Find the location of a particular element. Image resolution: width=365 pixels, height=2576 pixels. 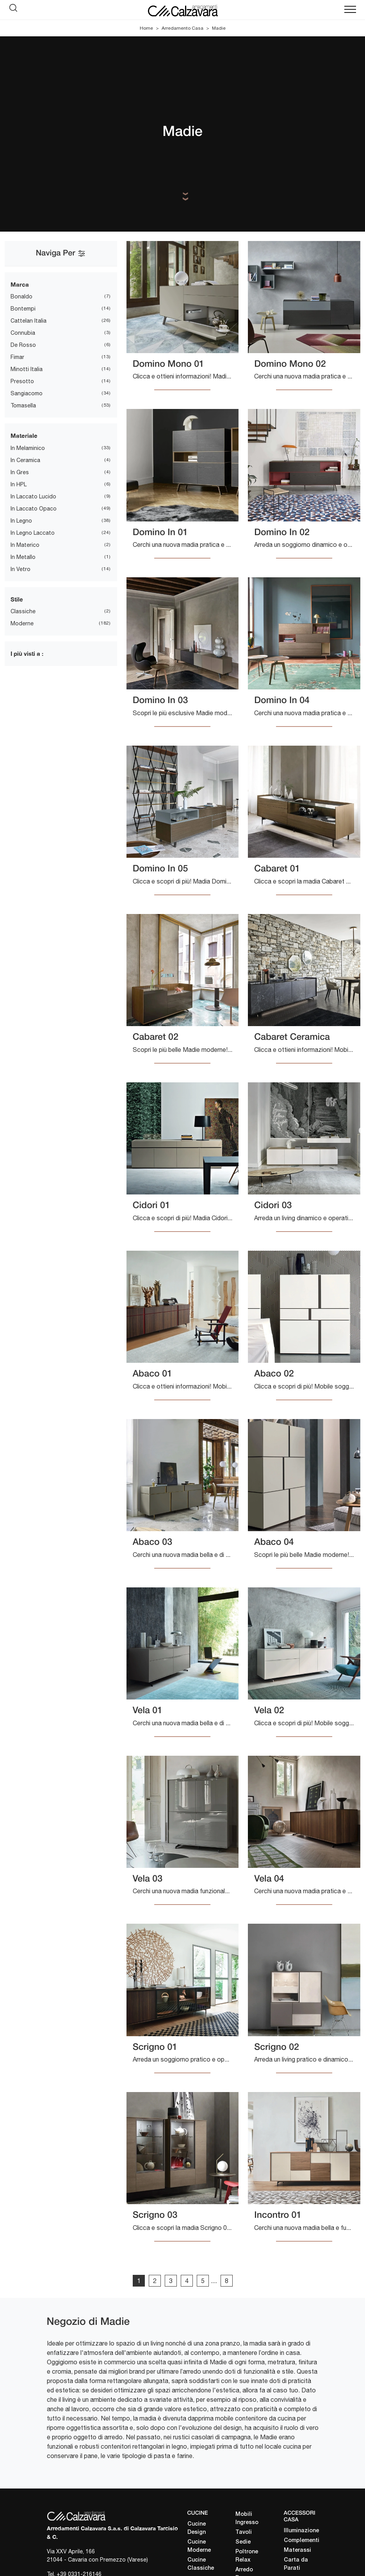

moderne is located at coordinates (22, 623).